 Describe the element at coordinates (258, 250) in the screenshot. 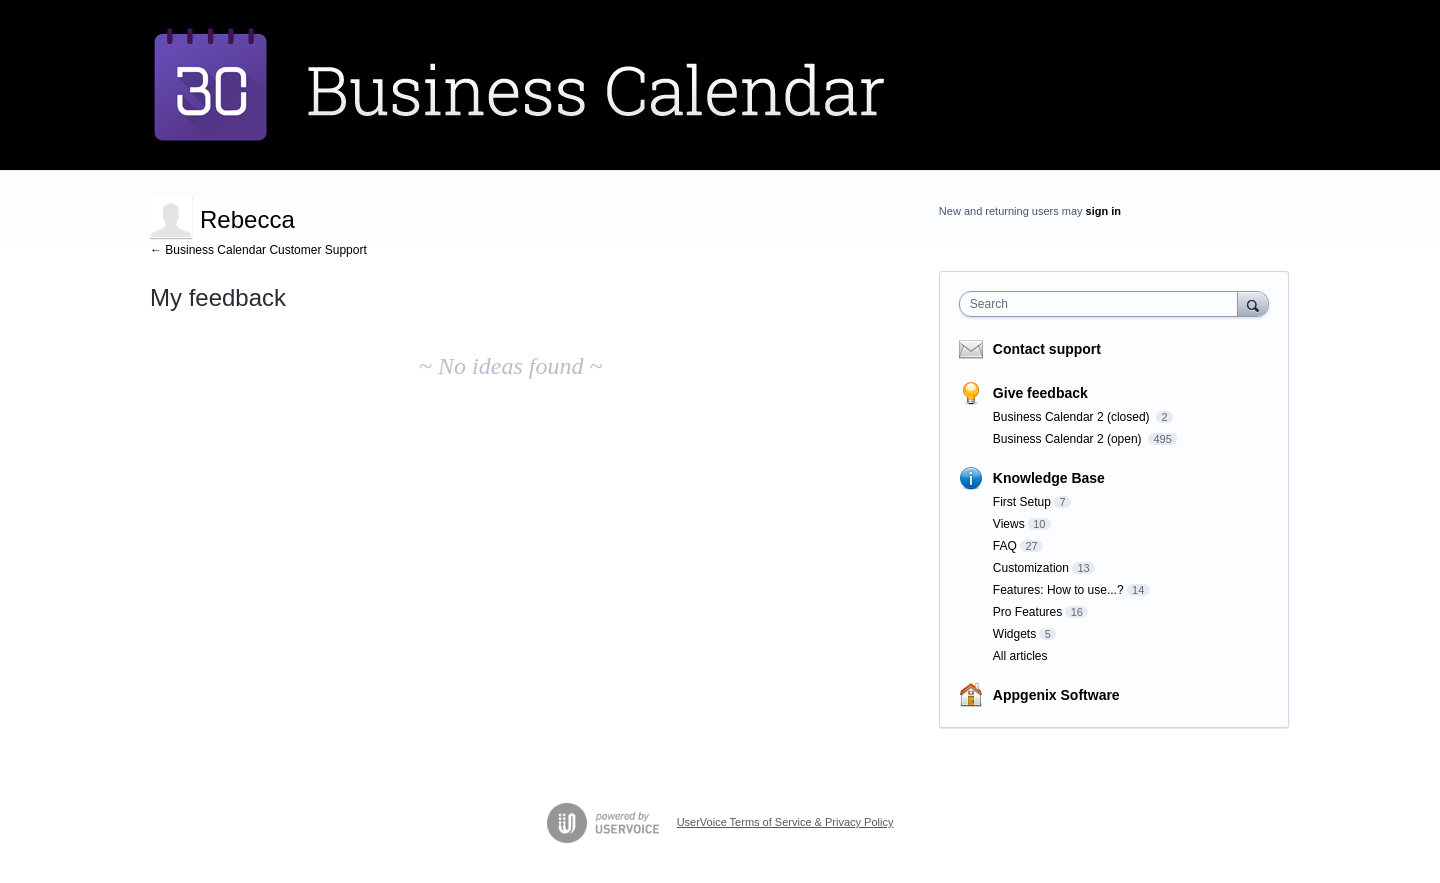

I see `← Business Calendar Customer Support` at that location.